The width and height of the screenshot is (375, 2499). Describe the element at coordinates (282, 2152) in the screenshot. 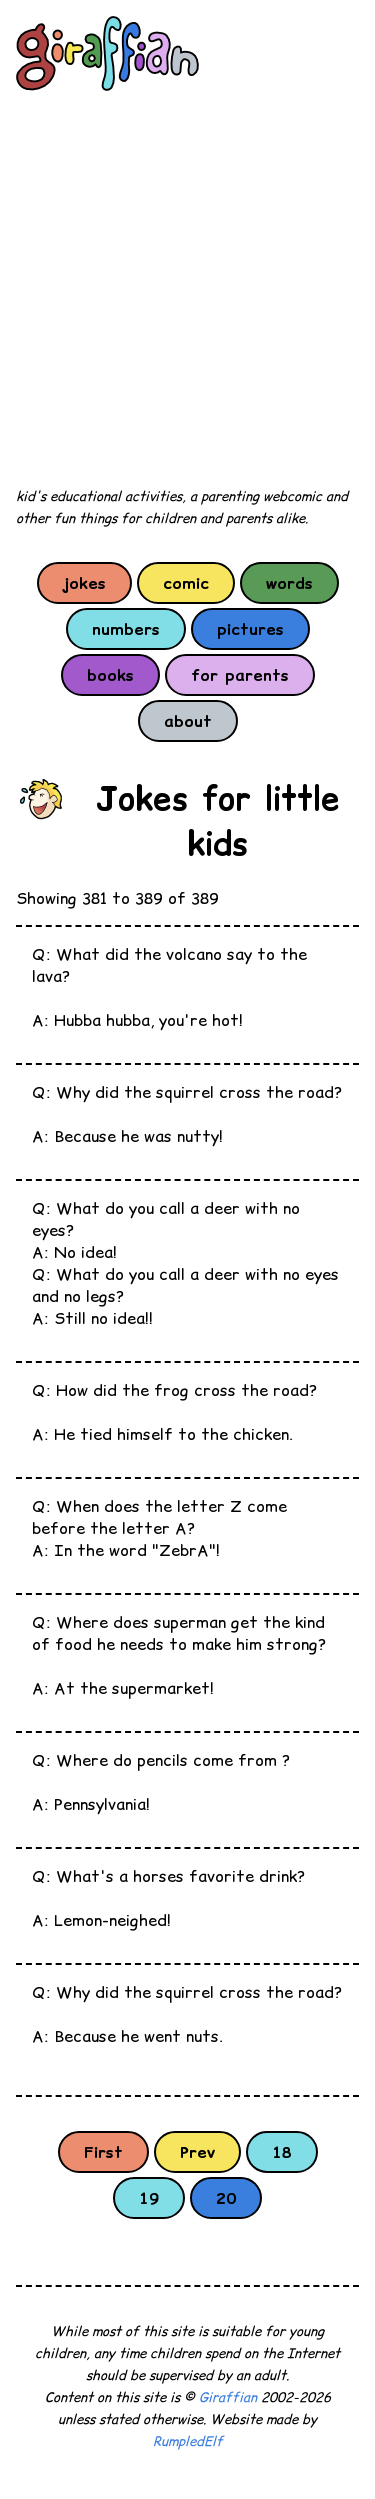

I see `18` at that location.